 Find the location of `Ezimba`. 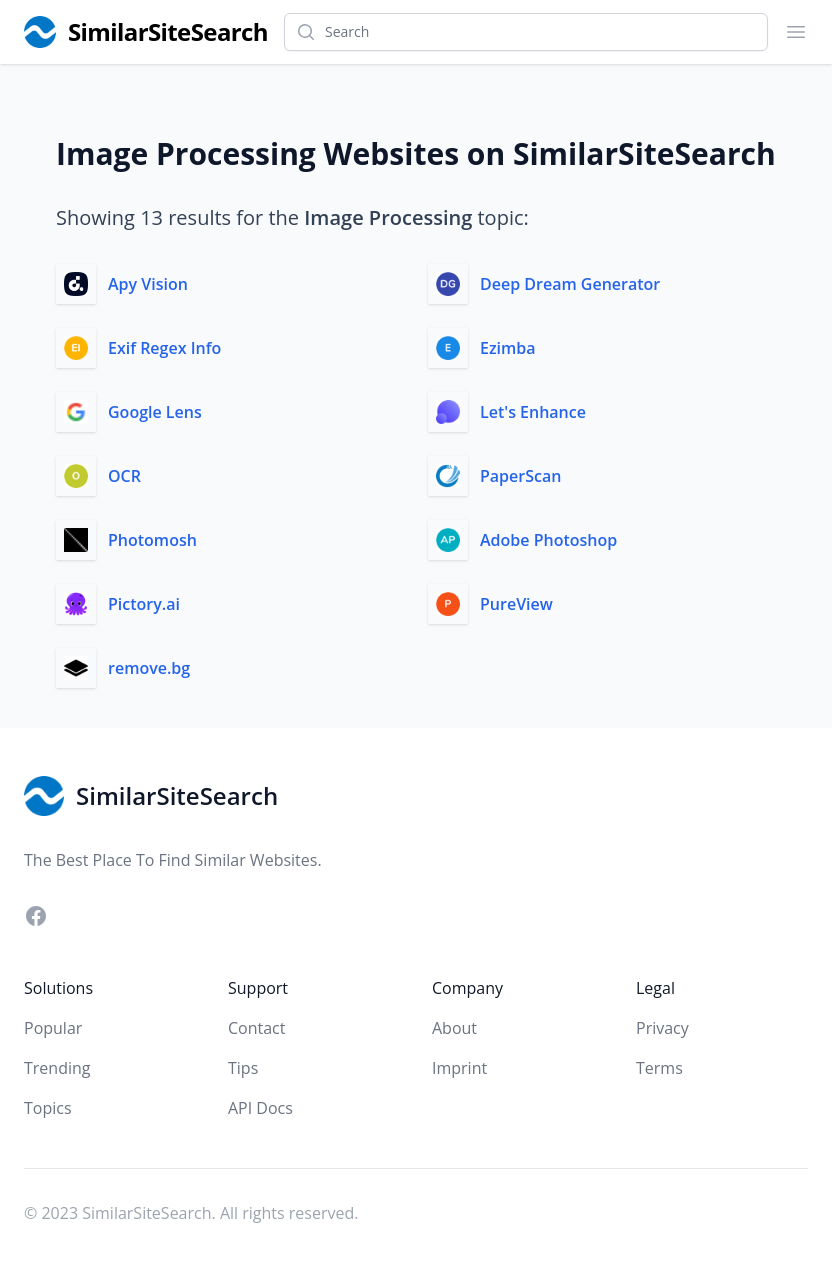

Ezimba is located at coordinates (508, 348).